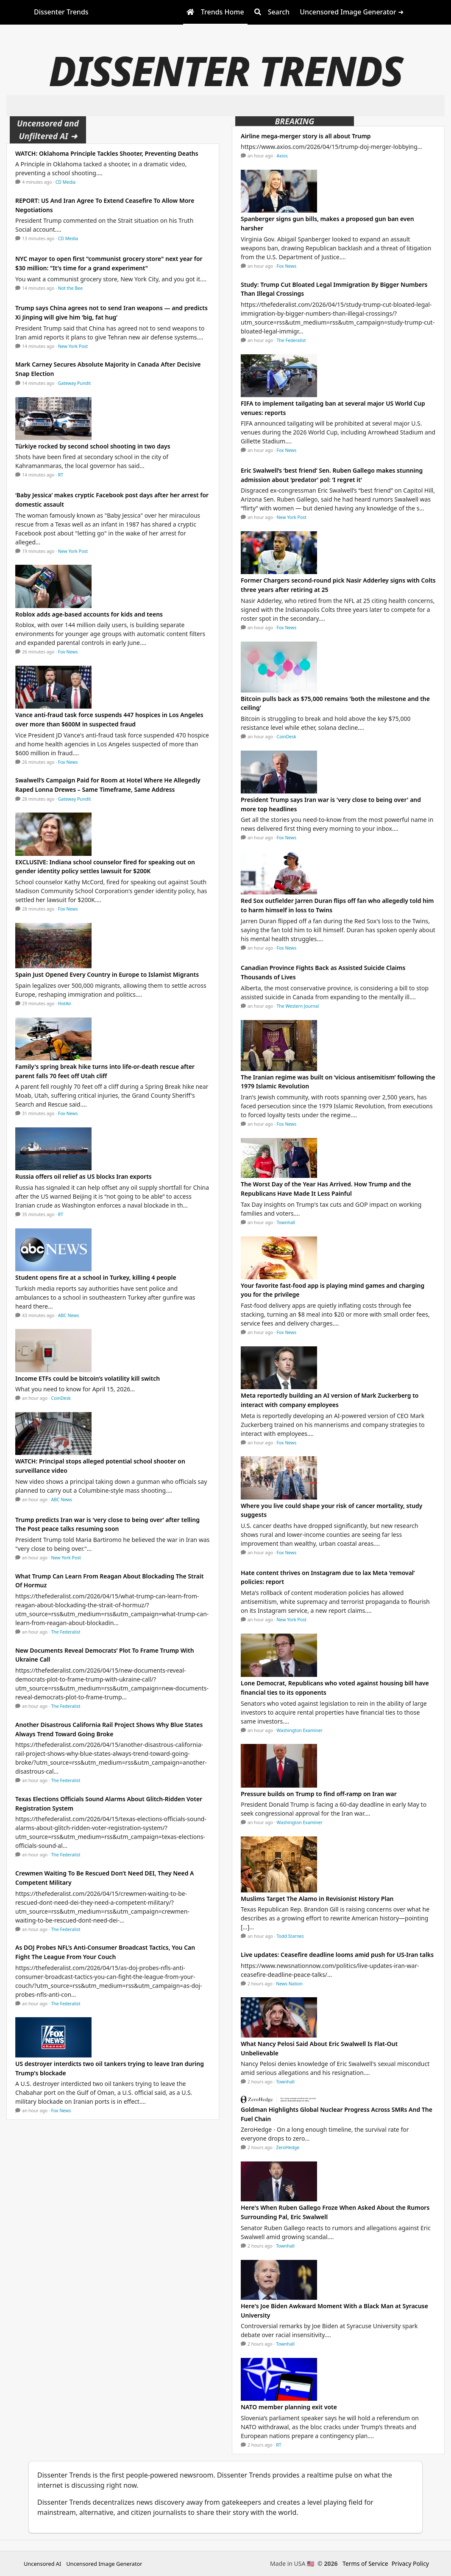  What do you see at coordinates (106, 153) in the screenshot?
I see `WATCH: Oklahoma Principle Tackles Shooter, Preventing Deaths` at bounding box center [106, 153].